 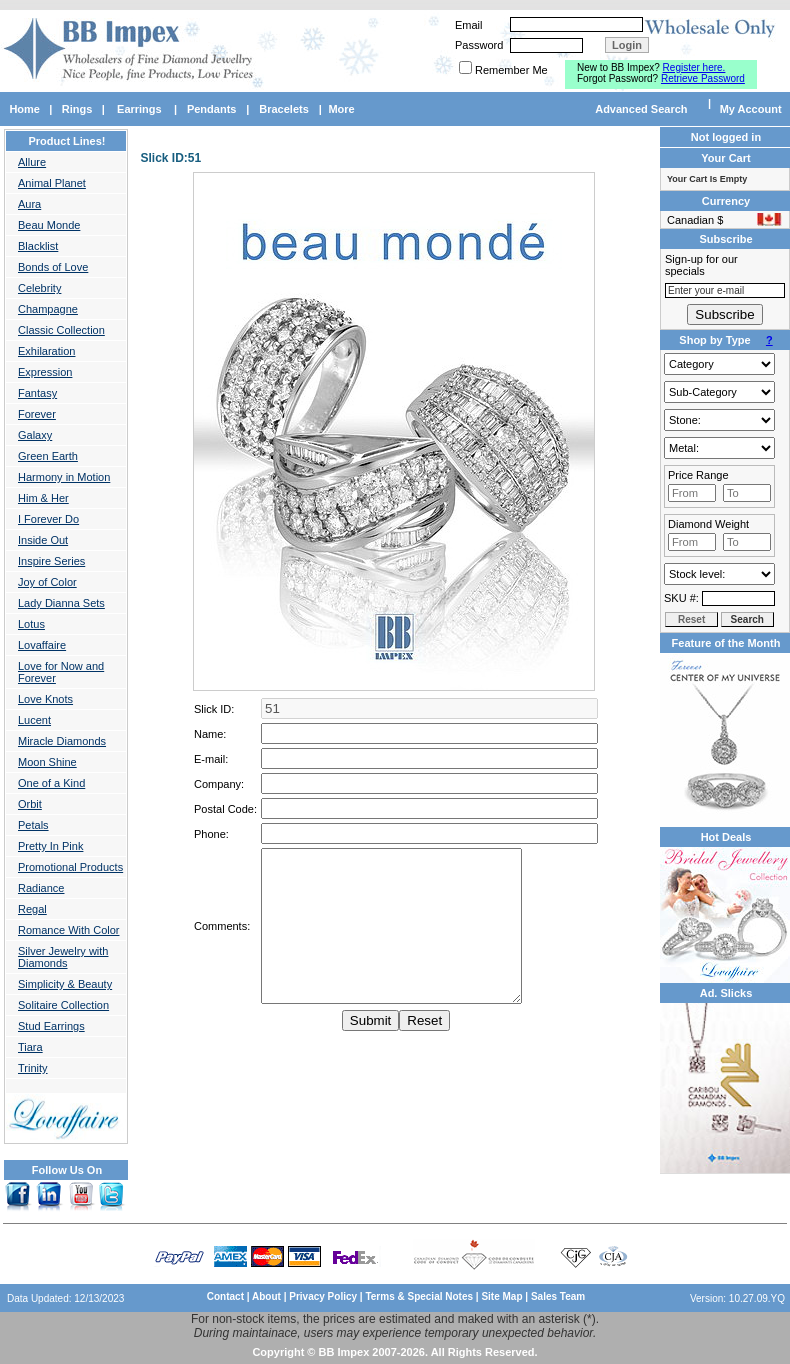 What do you see at coordinates (33, 825) in the screenshot?
I see `Petals` at bounding box center [33, 825].